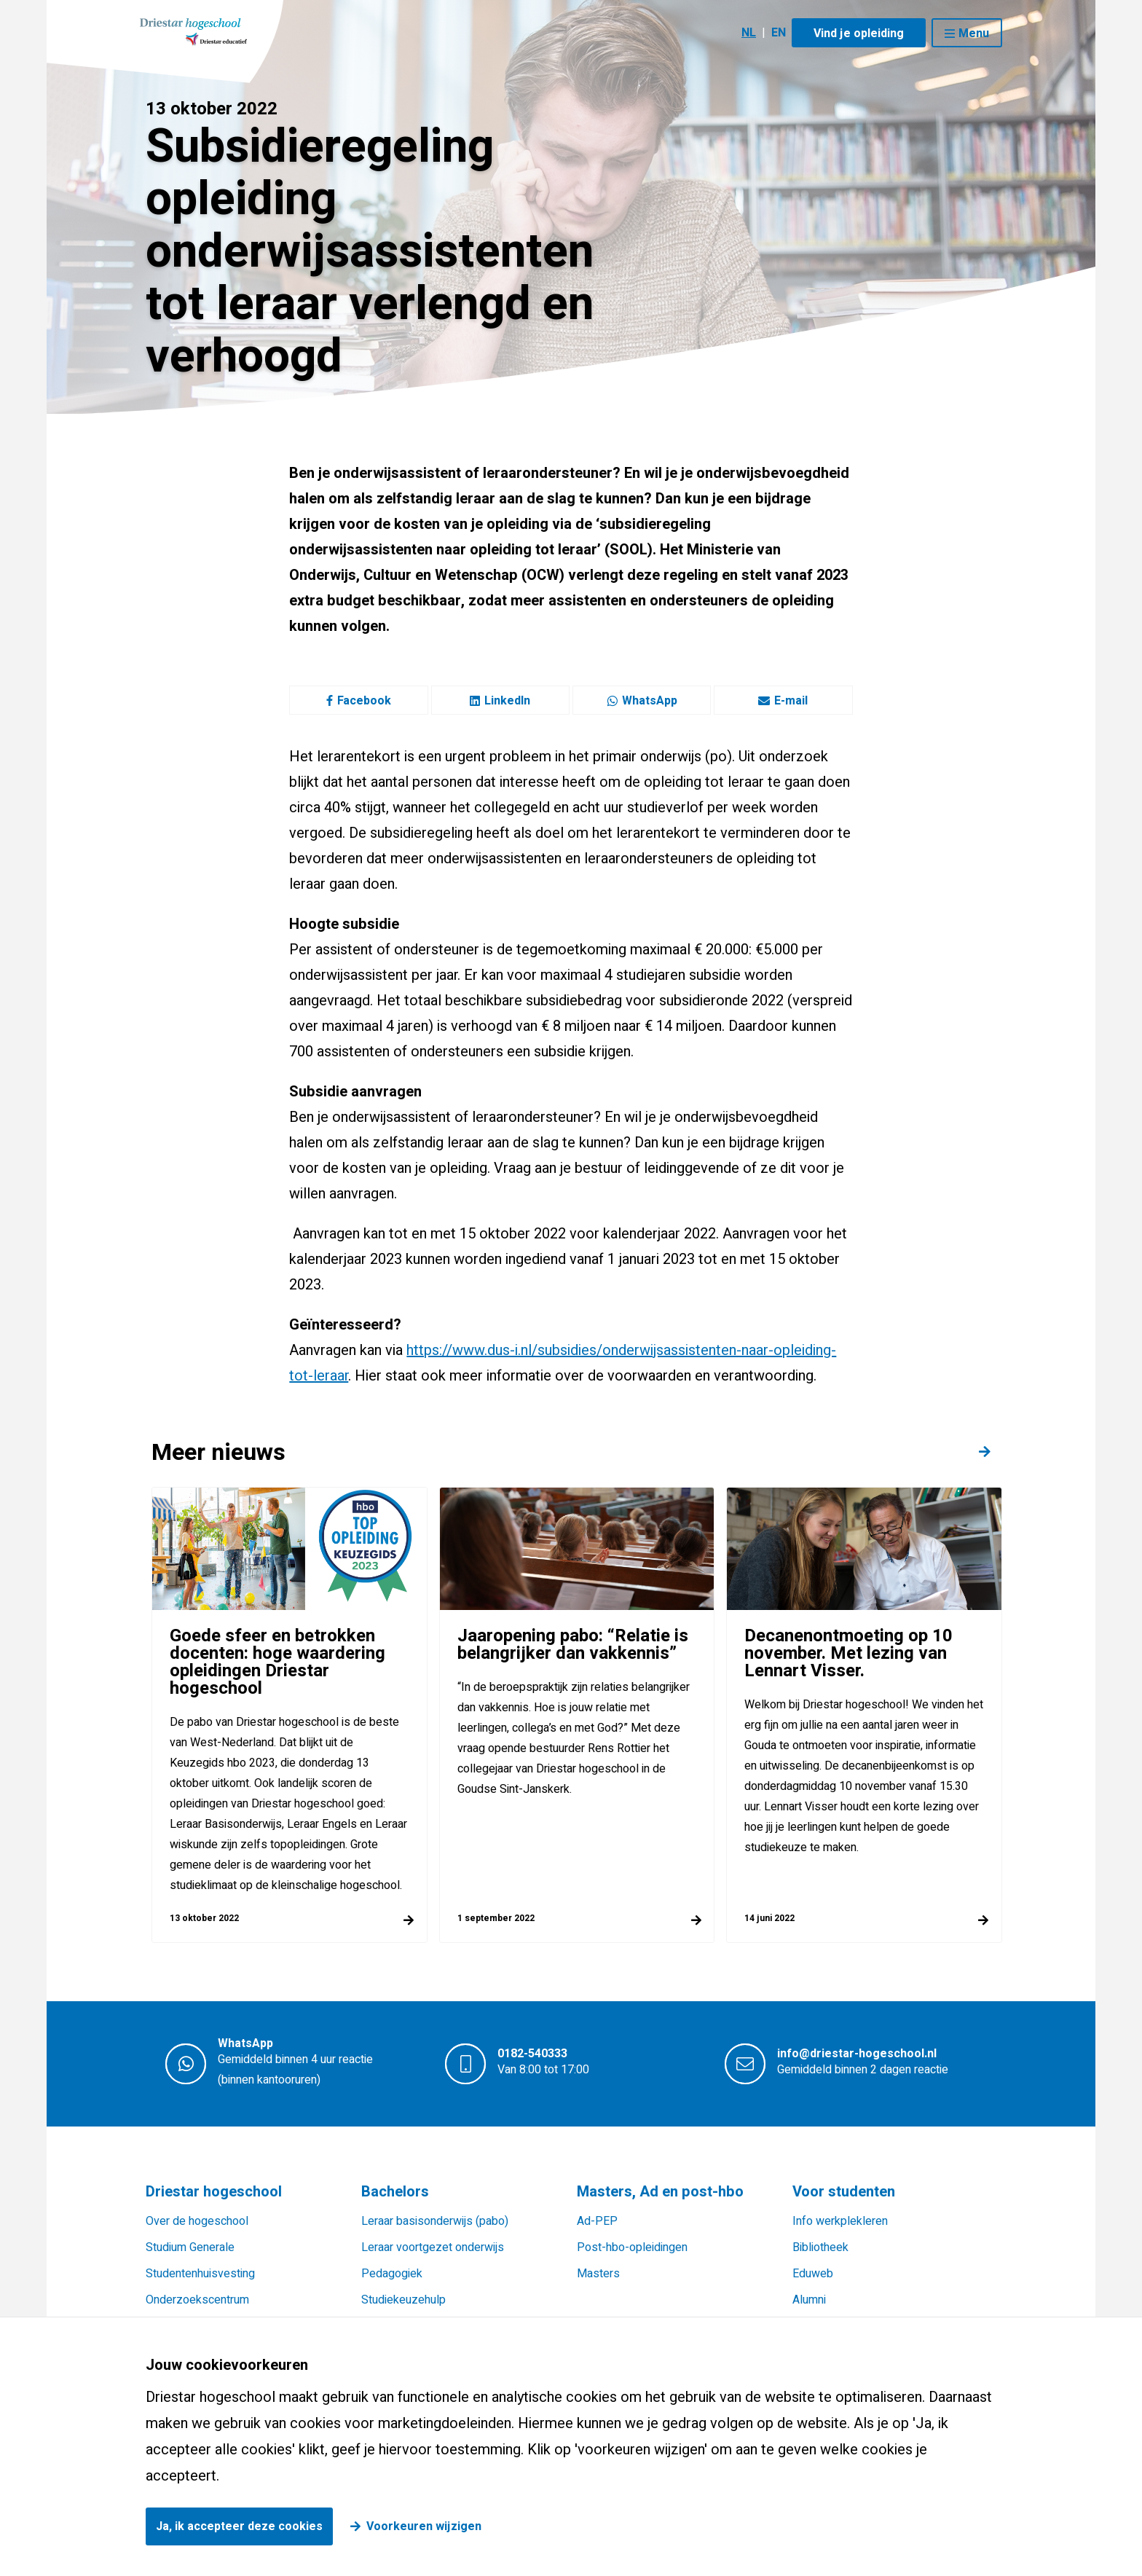 The height and width of the screenshot is (2576, 1142). Describe the element at coordinates (809, 2300) in the screenshot. I see `Alumni` at that location.